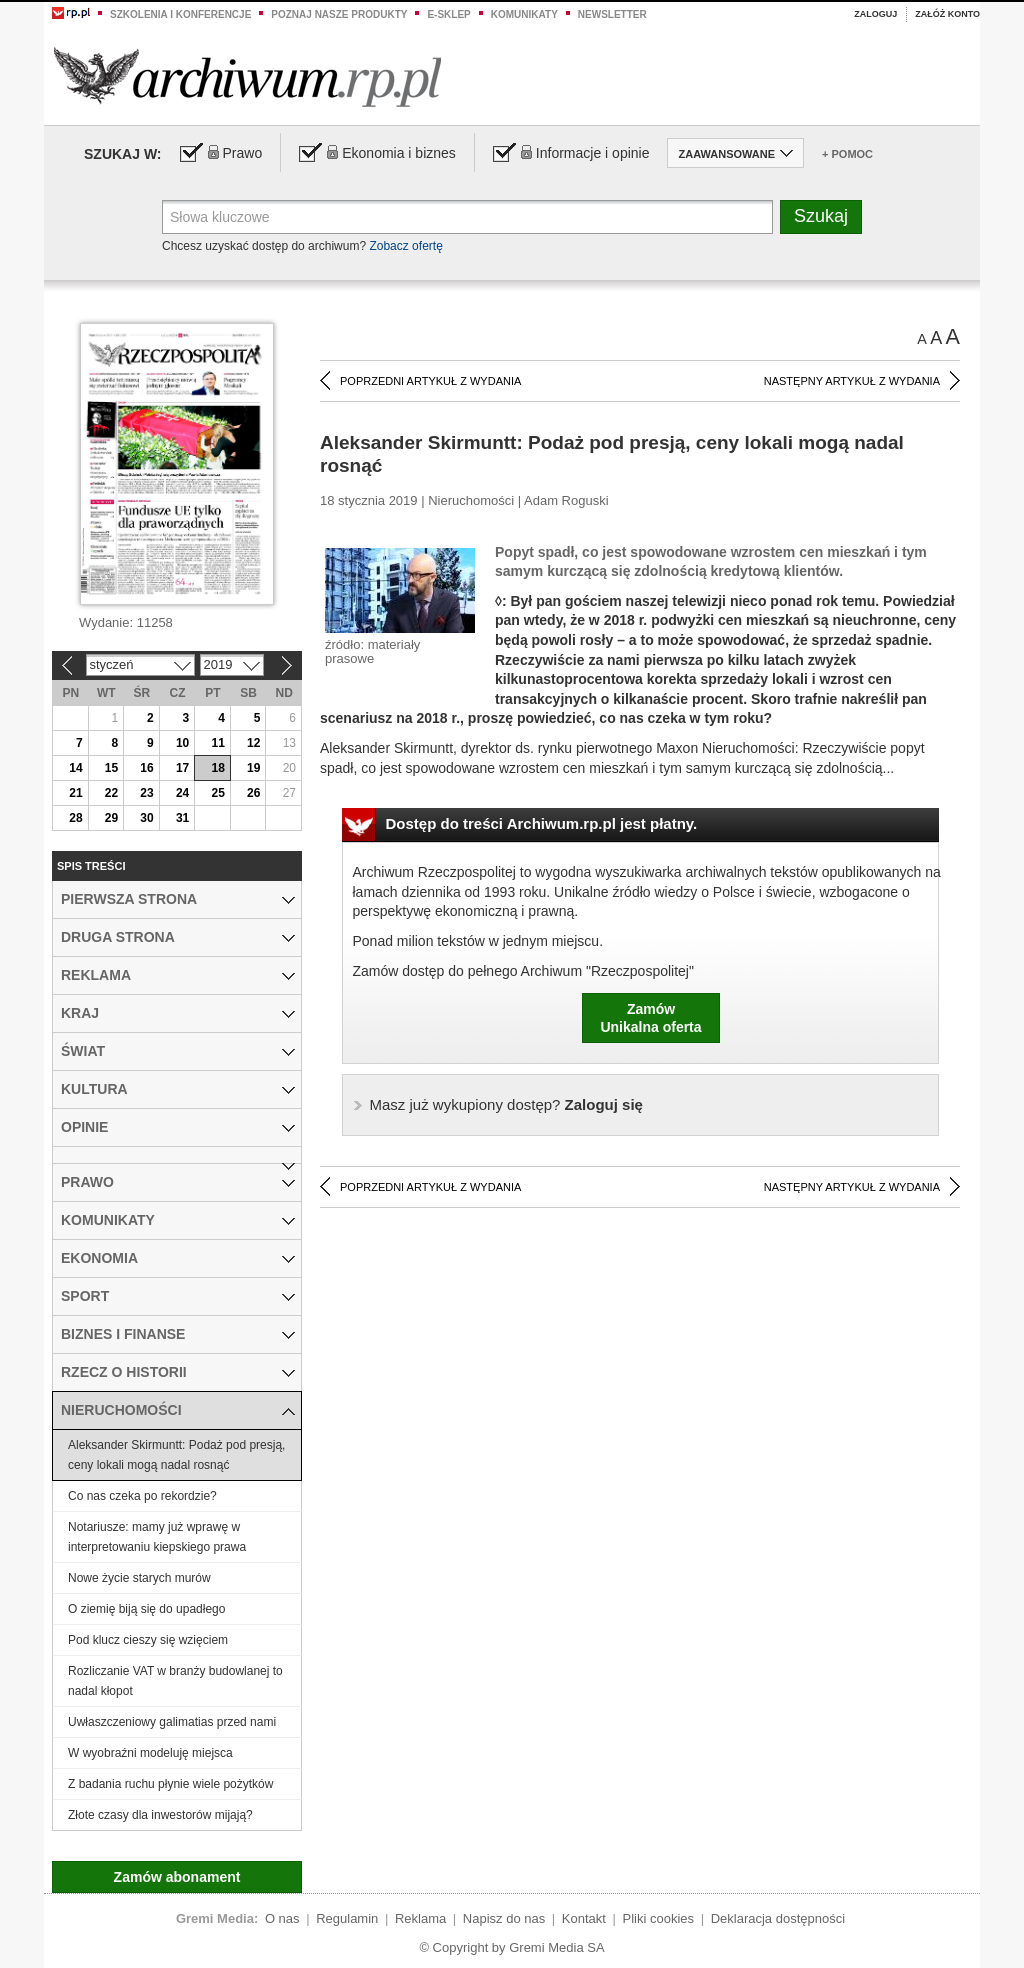 The height and width of the screenshot is (1968, 1024). What do you see at coordinates (142, 1496) in the screenshot?
I see `Co nas czeka po rekordzie?` at bounding box center [142, 1496].